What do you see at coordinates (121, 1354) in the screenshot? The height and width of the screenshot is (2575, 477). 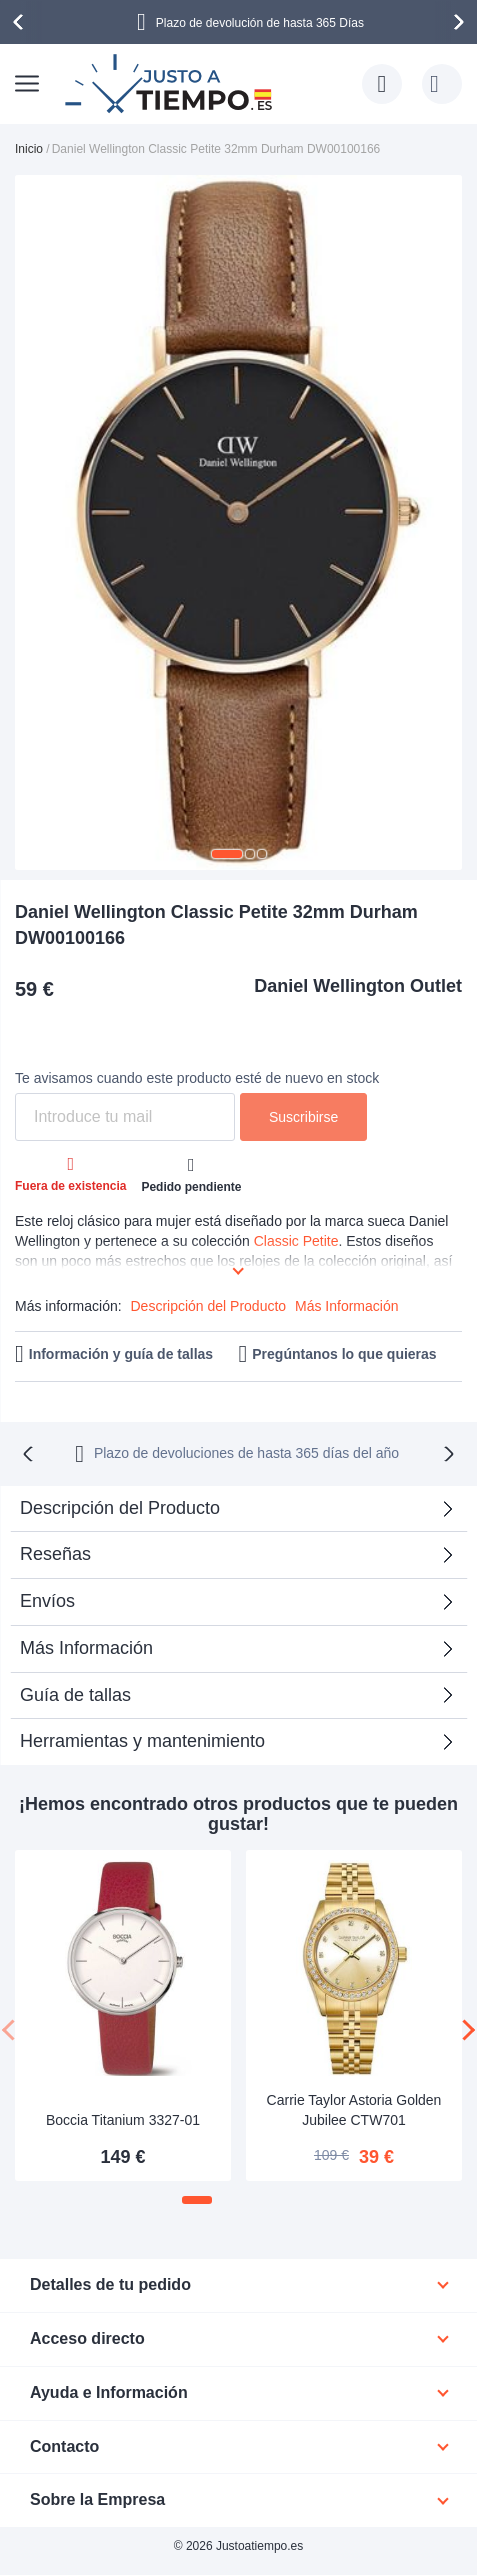 I see `Información y guía de tallas` at bounding box center [121, 1354].